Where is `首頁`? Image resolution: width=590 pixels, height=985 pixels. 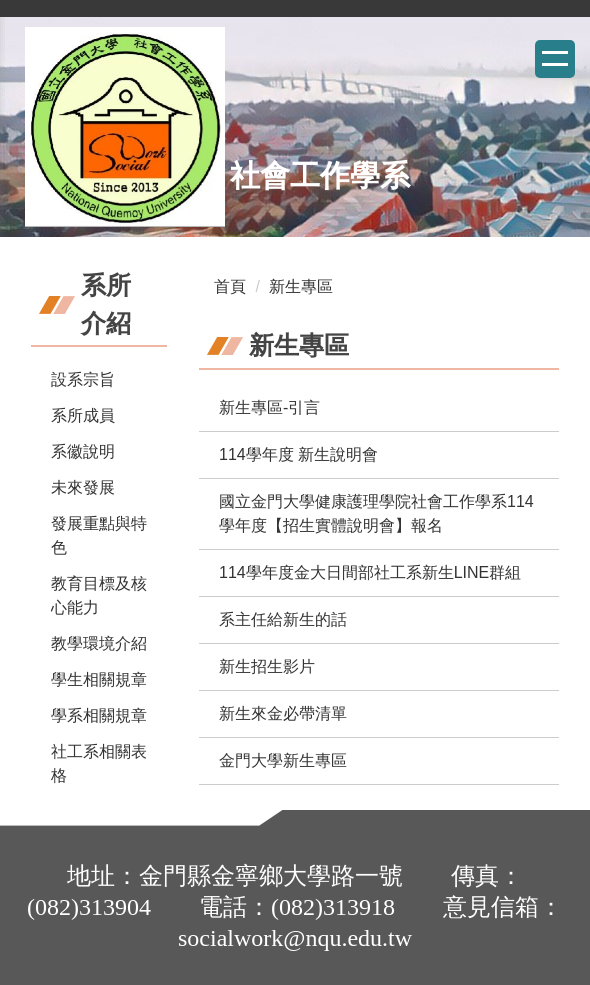
首頁 is located at coordinates (230, 286).